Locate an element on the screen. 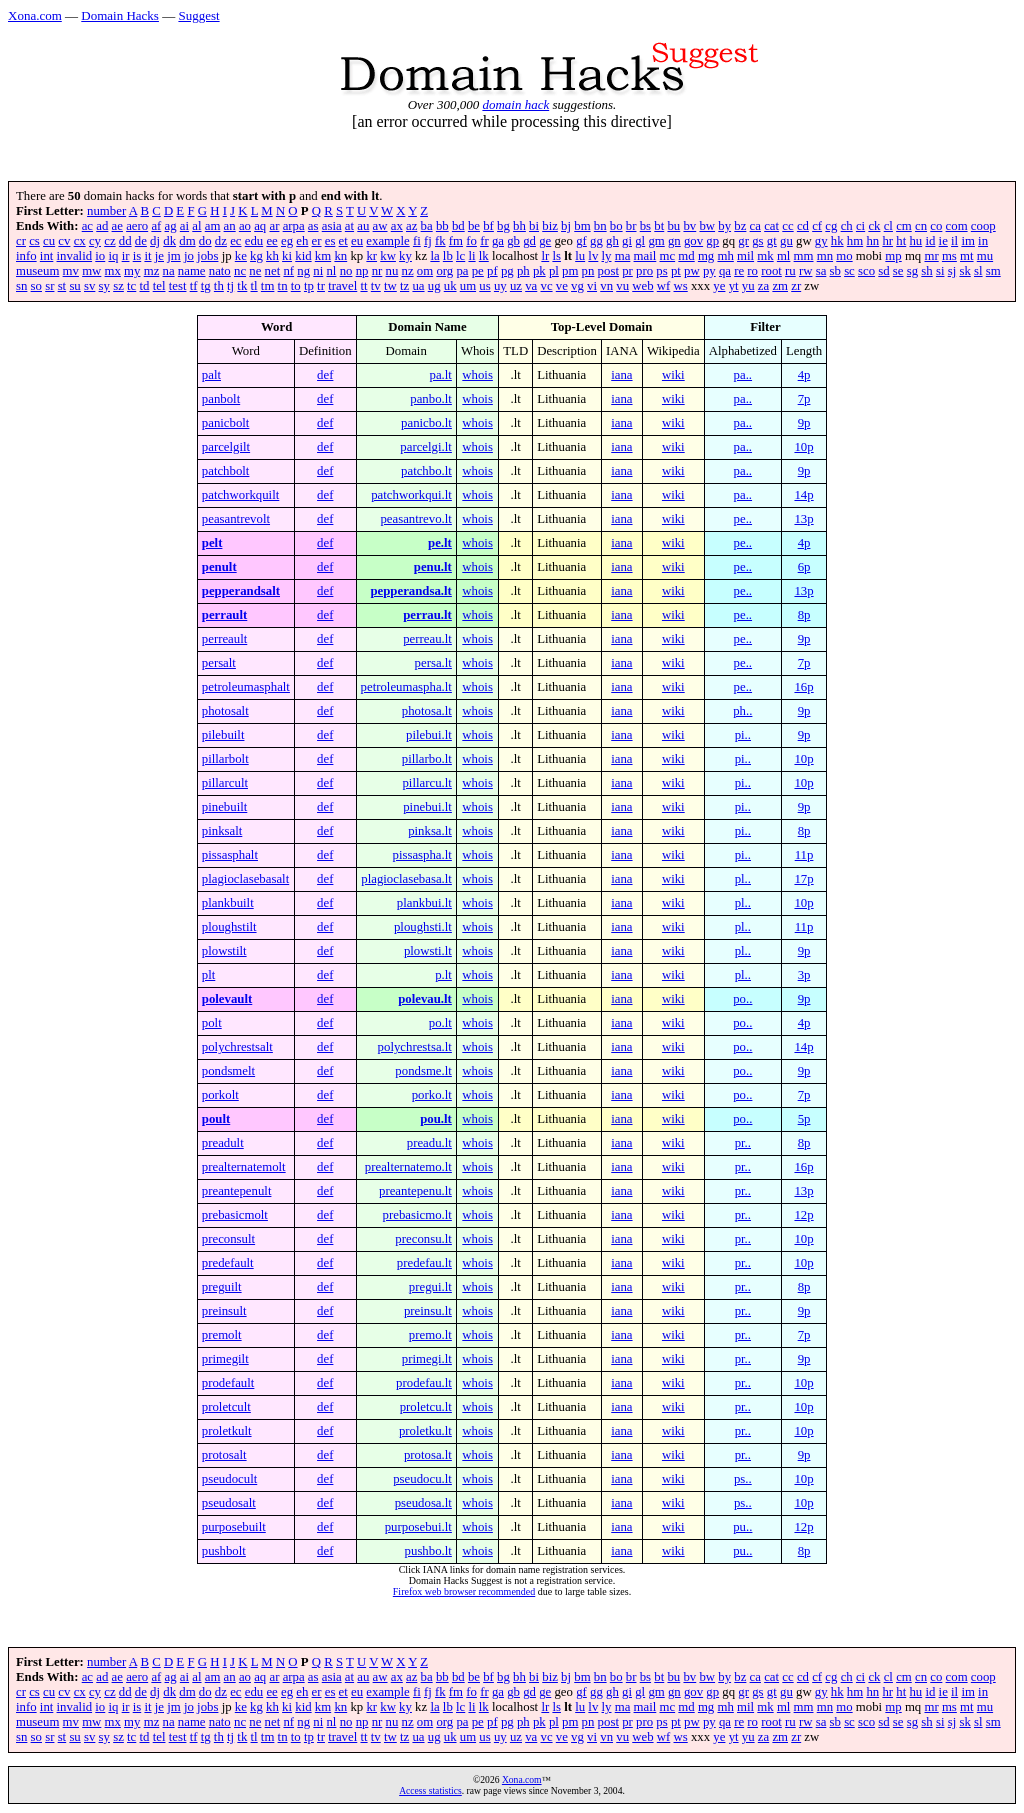 This screenshot has height=1813, width=1024. parcelgi.lt is located at coordinates (426, 447).